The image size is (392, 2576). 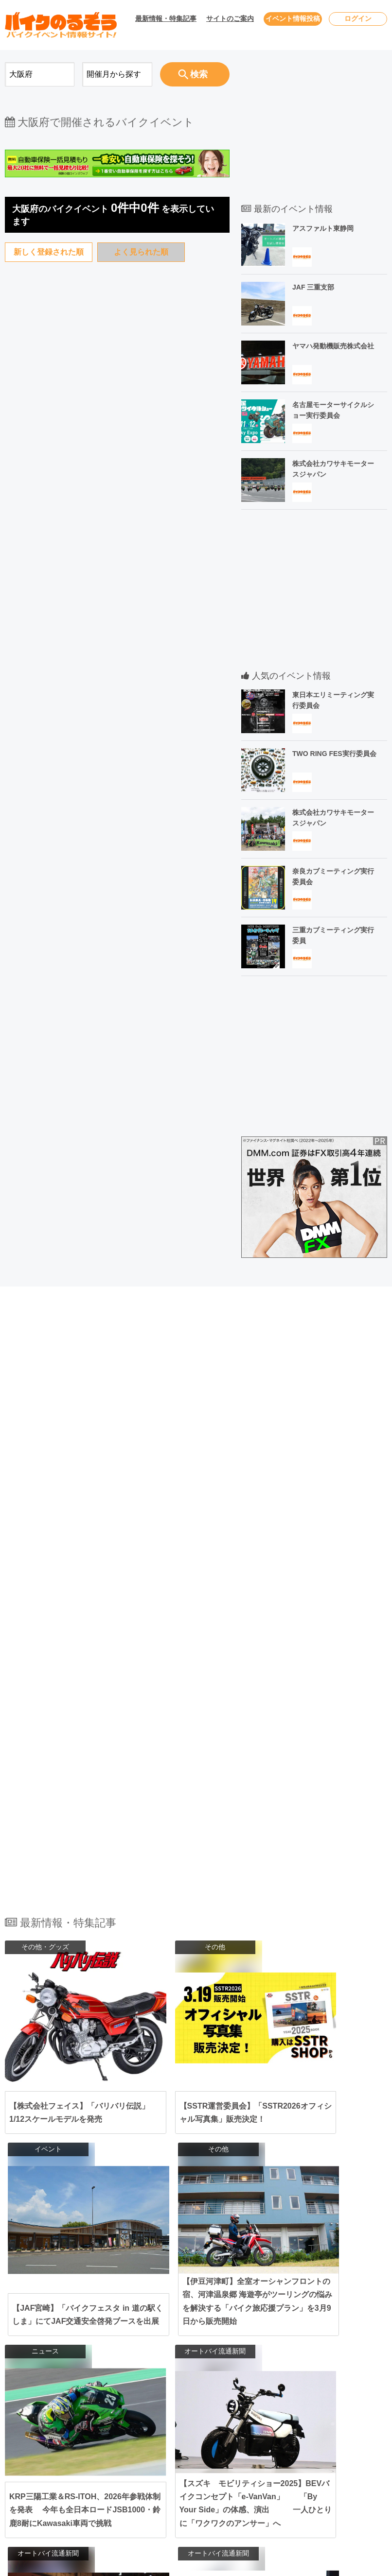 I want to click on 新潟, so click(x=219, y=2369).